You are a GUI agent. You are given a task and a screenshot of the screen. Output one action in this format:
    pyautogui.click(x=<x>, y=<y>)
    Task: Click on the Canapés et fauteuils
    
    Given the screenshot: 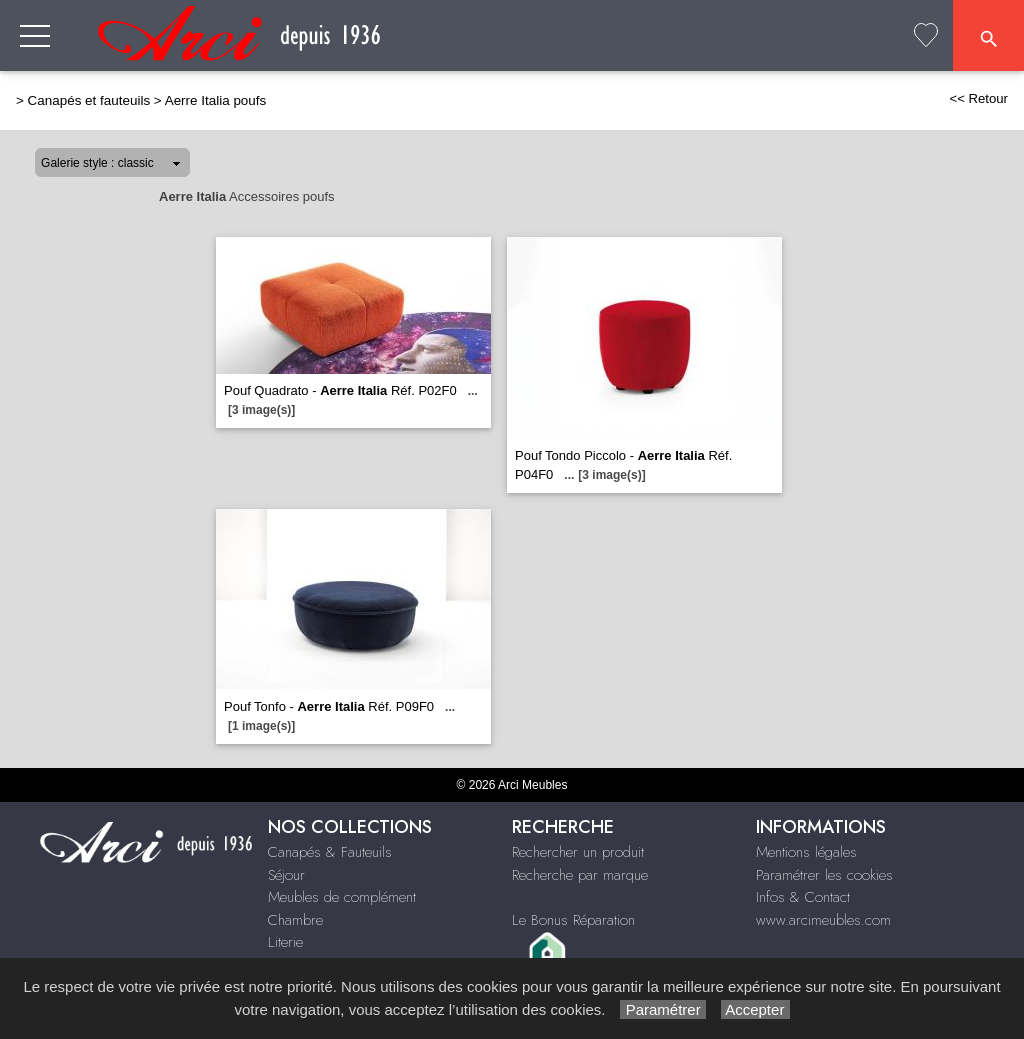 What is the action you would take?
    pyautogui.click(x=89, y=100)
    